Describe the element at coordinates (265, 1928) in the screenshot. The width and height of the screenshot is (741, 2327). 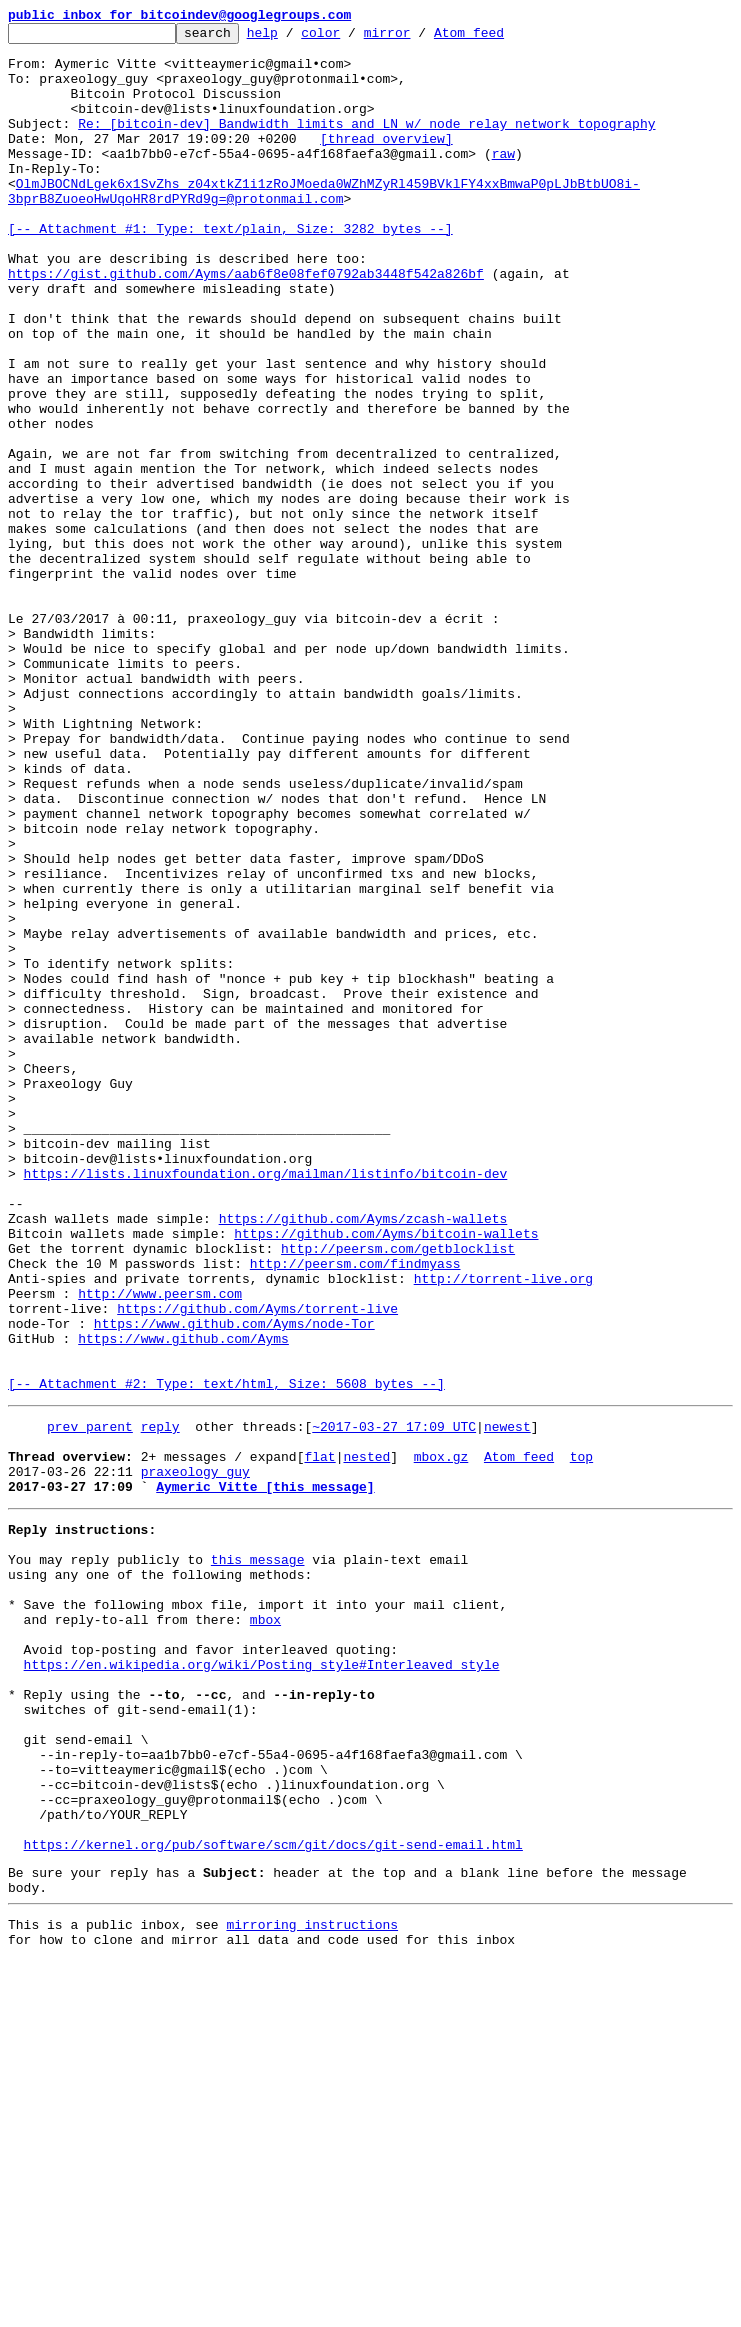
I see `mbox` at that location.